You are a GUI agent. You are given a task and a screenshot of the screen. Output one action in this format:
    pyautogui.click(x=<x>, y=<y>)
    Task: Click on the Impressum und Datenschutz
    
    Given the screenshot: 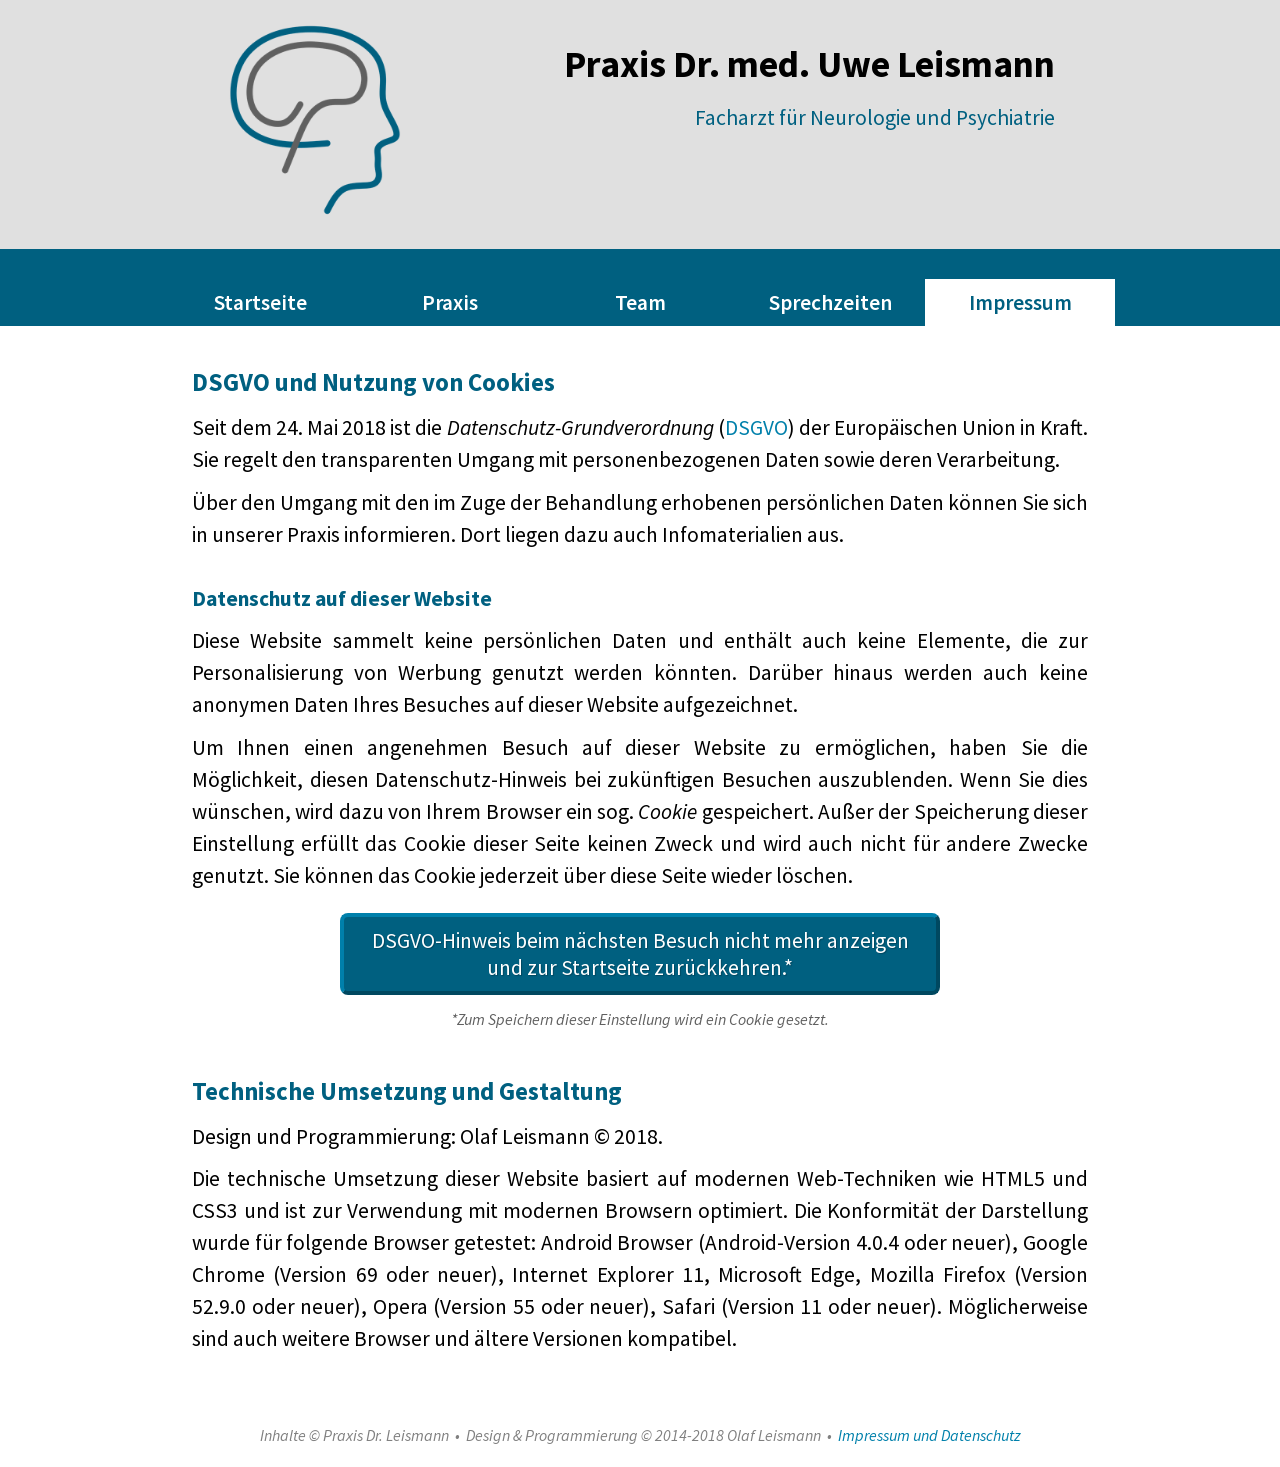 What is the action you would take?
    pyautogui.click(x=929, y=1435)
    